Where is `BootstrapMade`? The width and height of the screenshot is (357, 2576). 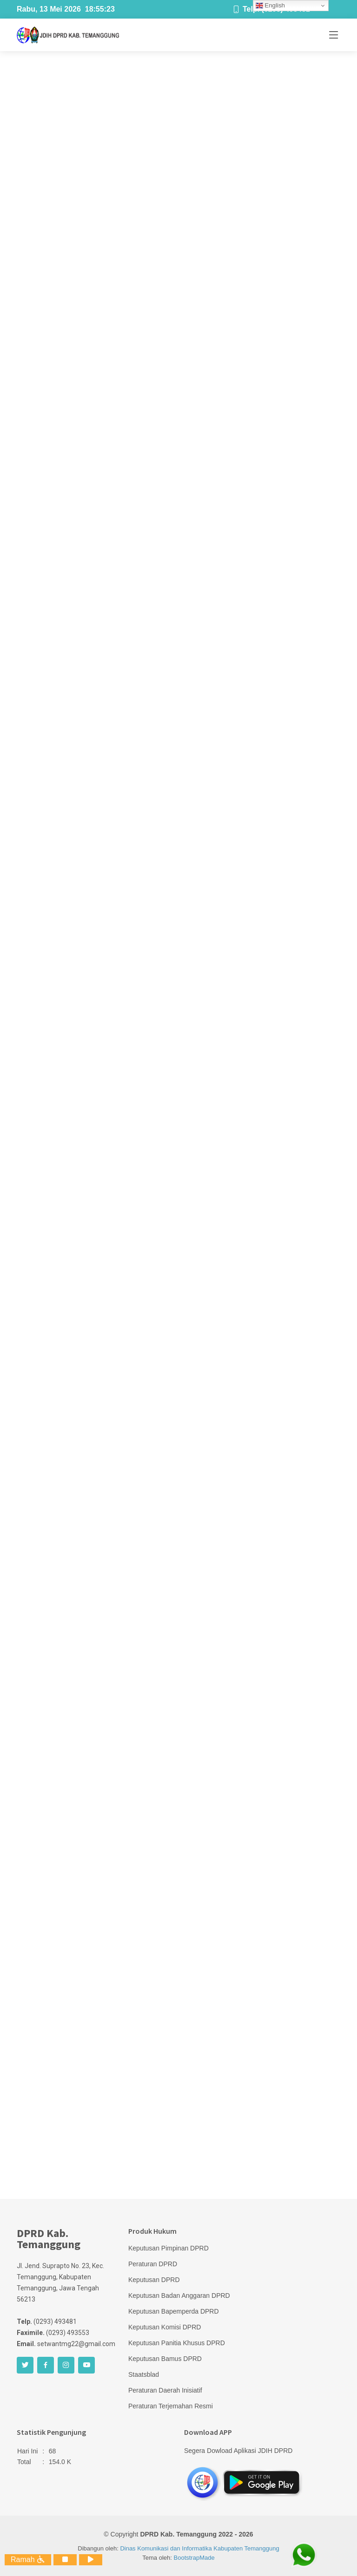
BootstrapMade is located at coordinates (194, 2557).